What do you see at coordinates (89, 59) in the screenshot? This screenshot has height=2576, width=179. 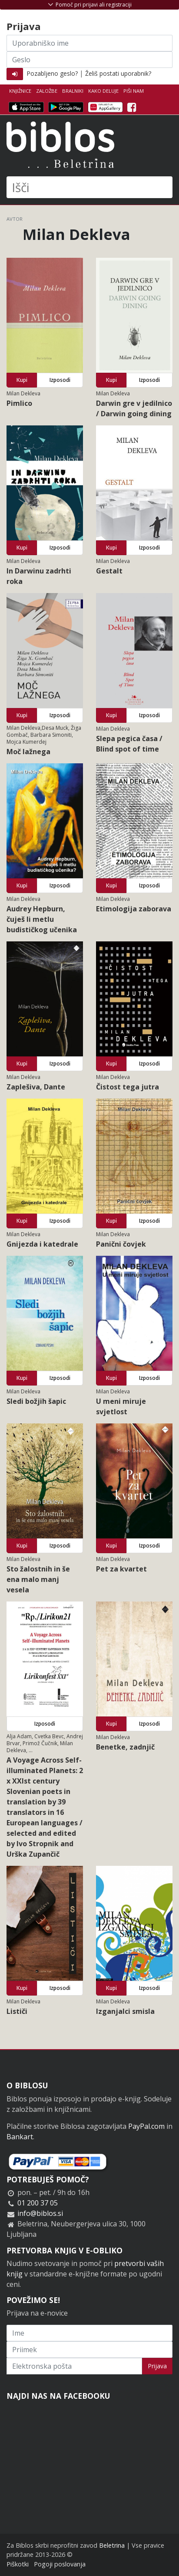 I see `[Geslo]` at bounding box center [89, 59].